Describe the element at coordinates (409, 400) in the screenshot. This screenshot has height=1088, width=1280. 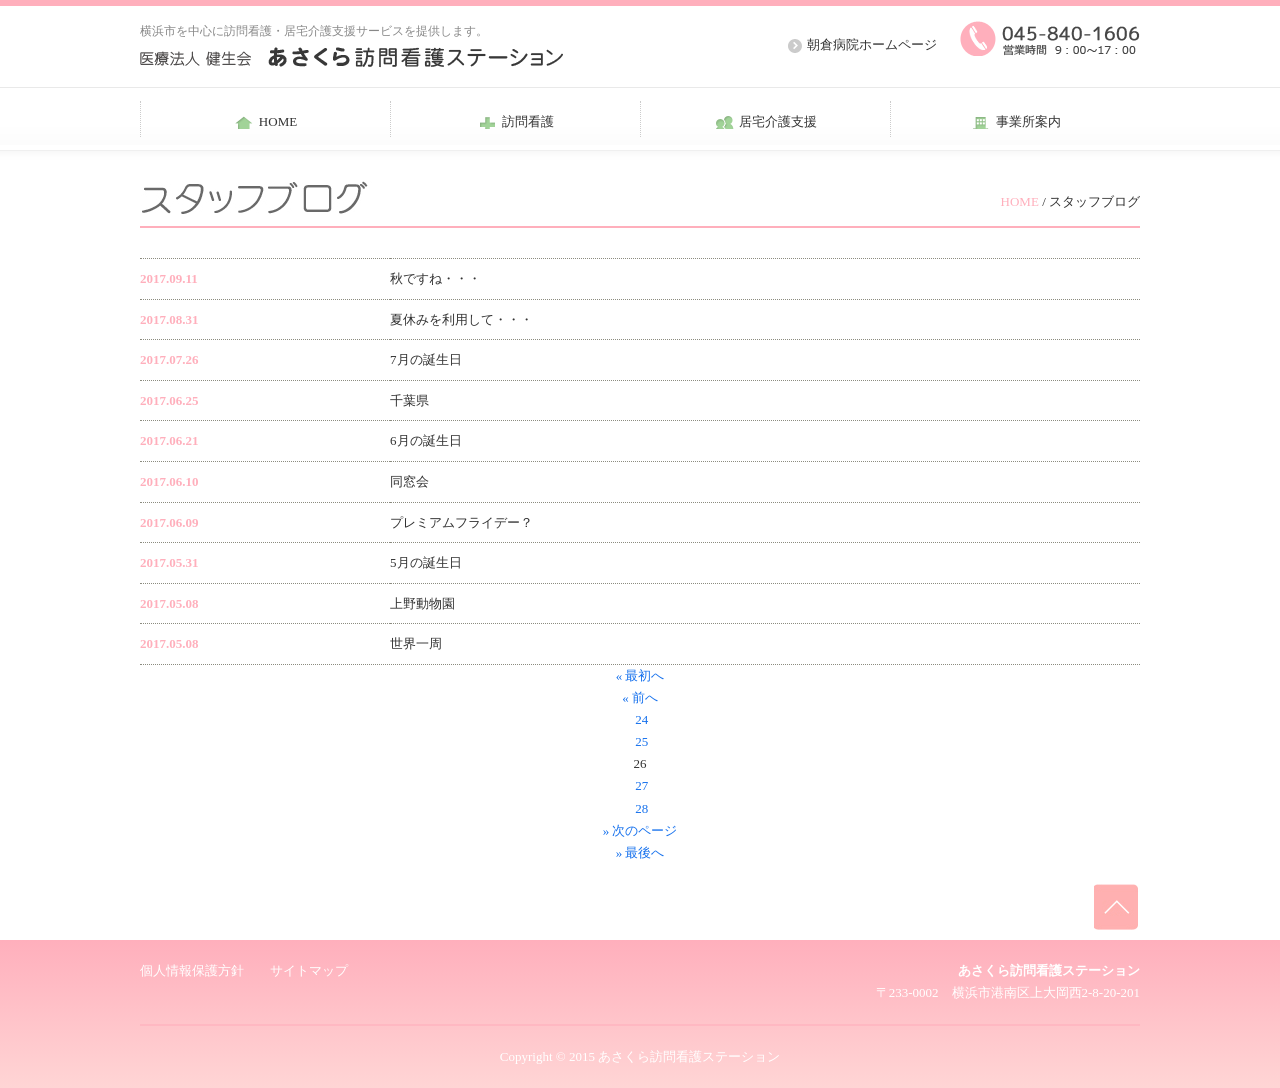
I see `千葉県` at that location.